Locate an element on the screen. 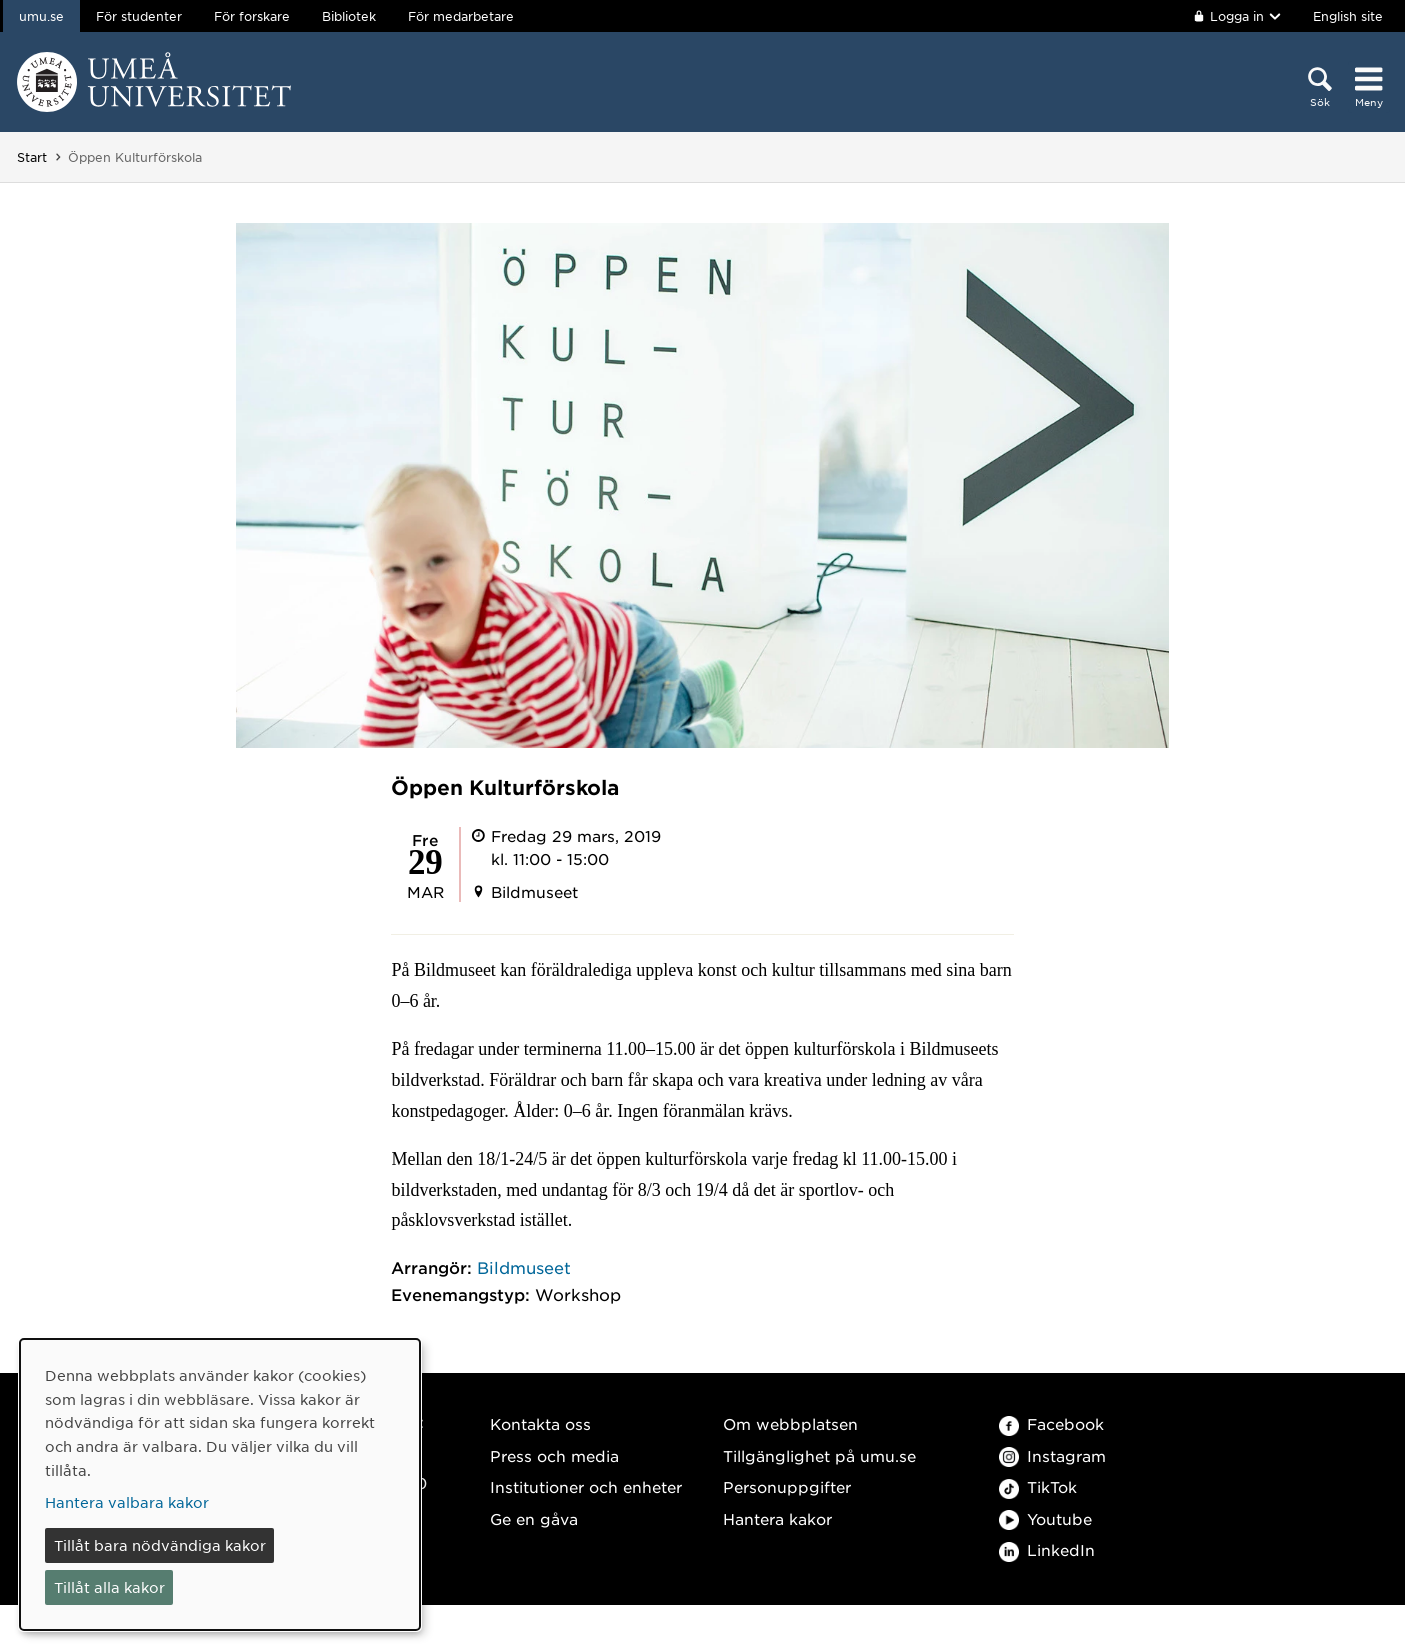  Hantera valbara kakor is located at coordinates (127, 1502).